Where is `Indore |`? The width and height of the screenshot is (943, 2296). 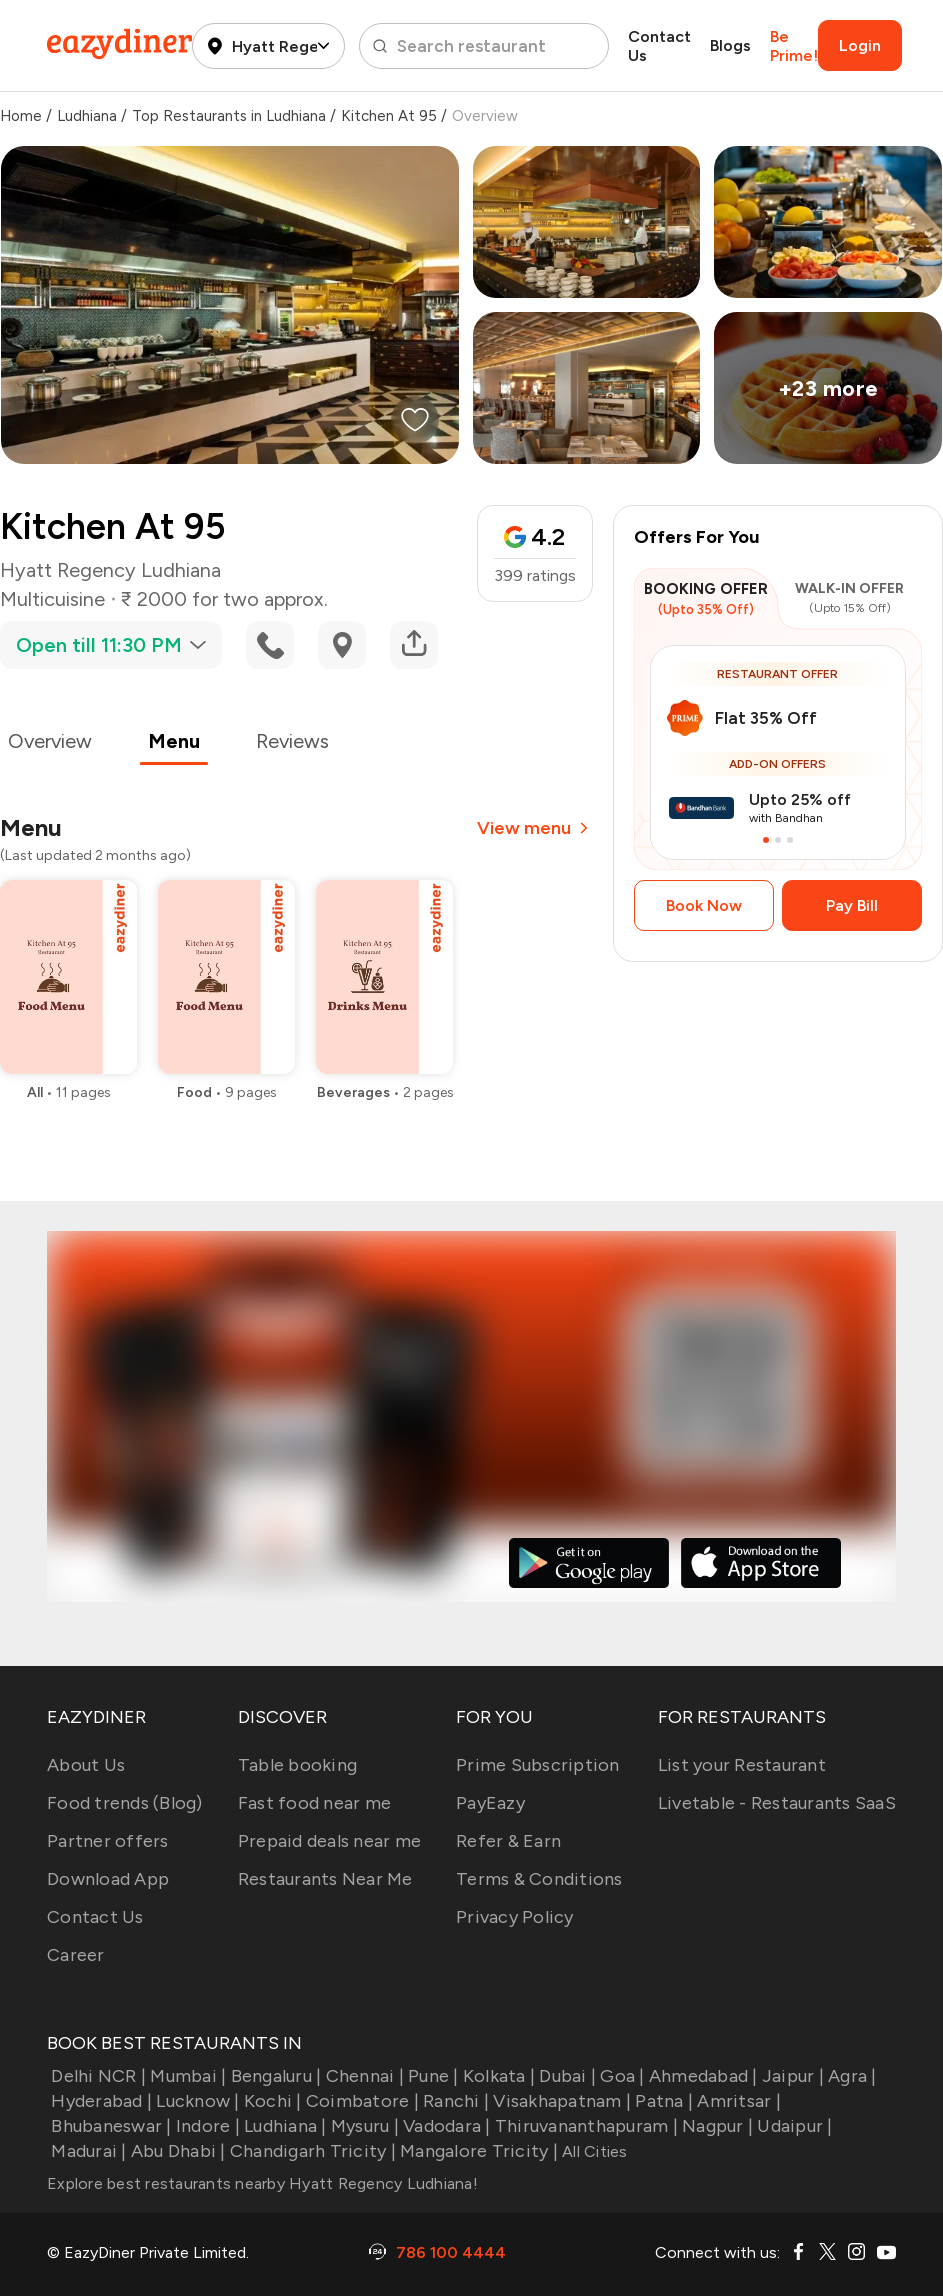
Indore | is located at coordinates (206, 2126).